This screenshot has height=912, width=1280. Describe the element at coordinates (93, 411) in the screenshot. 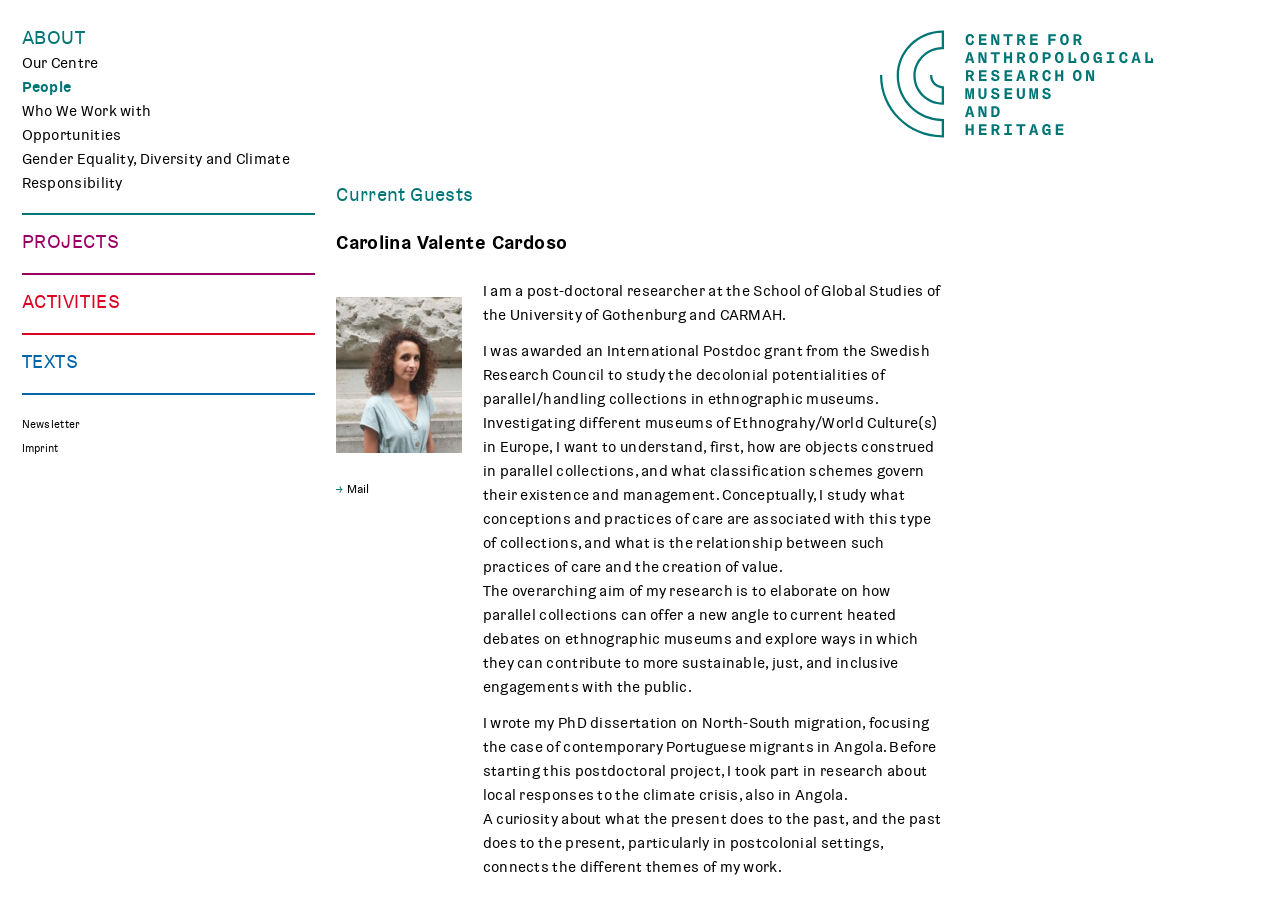

I see `Associated Projects` at that location.